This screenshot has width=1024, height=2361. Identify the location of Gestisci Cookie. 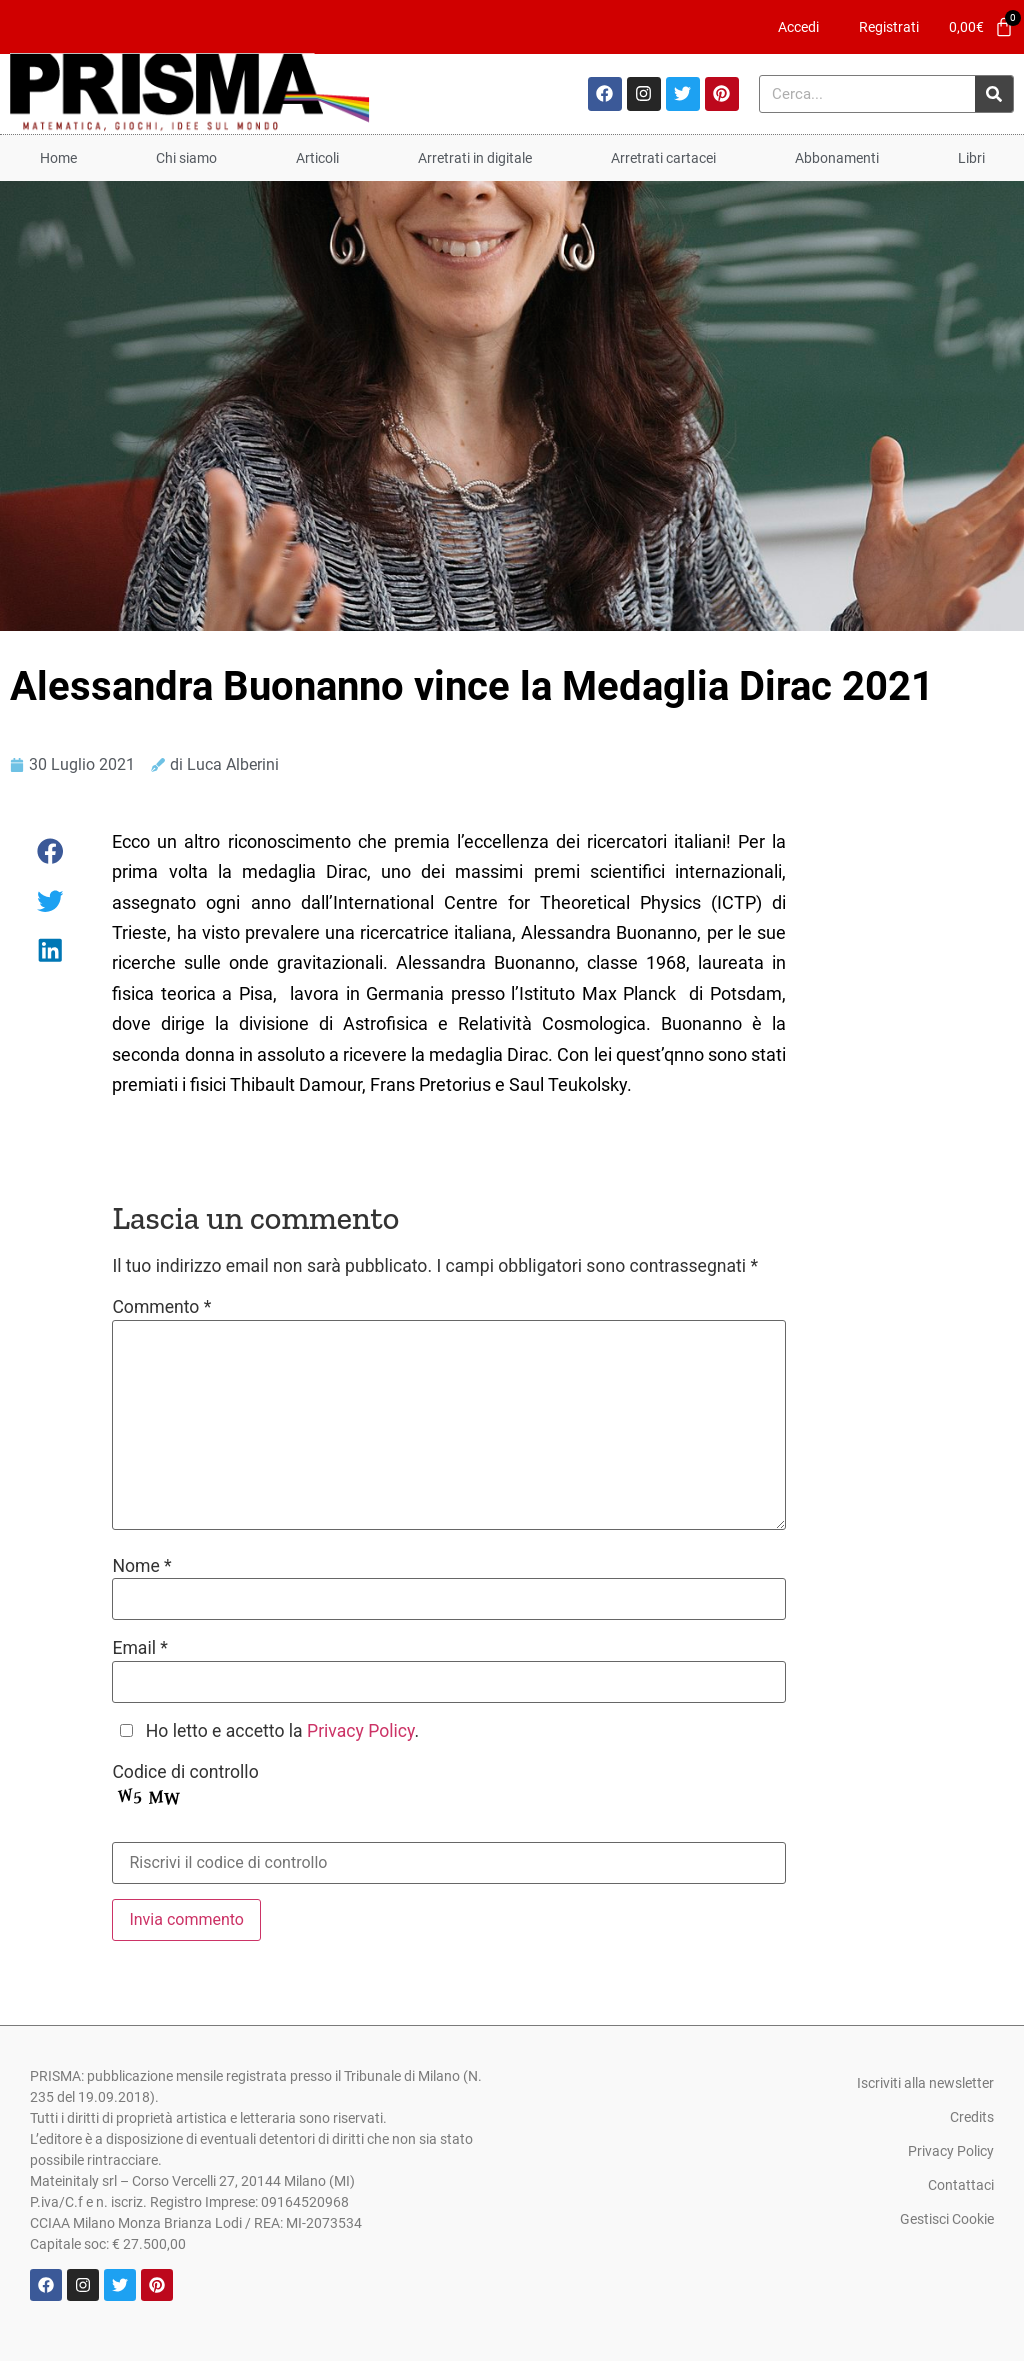
(947, 2219).